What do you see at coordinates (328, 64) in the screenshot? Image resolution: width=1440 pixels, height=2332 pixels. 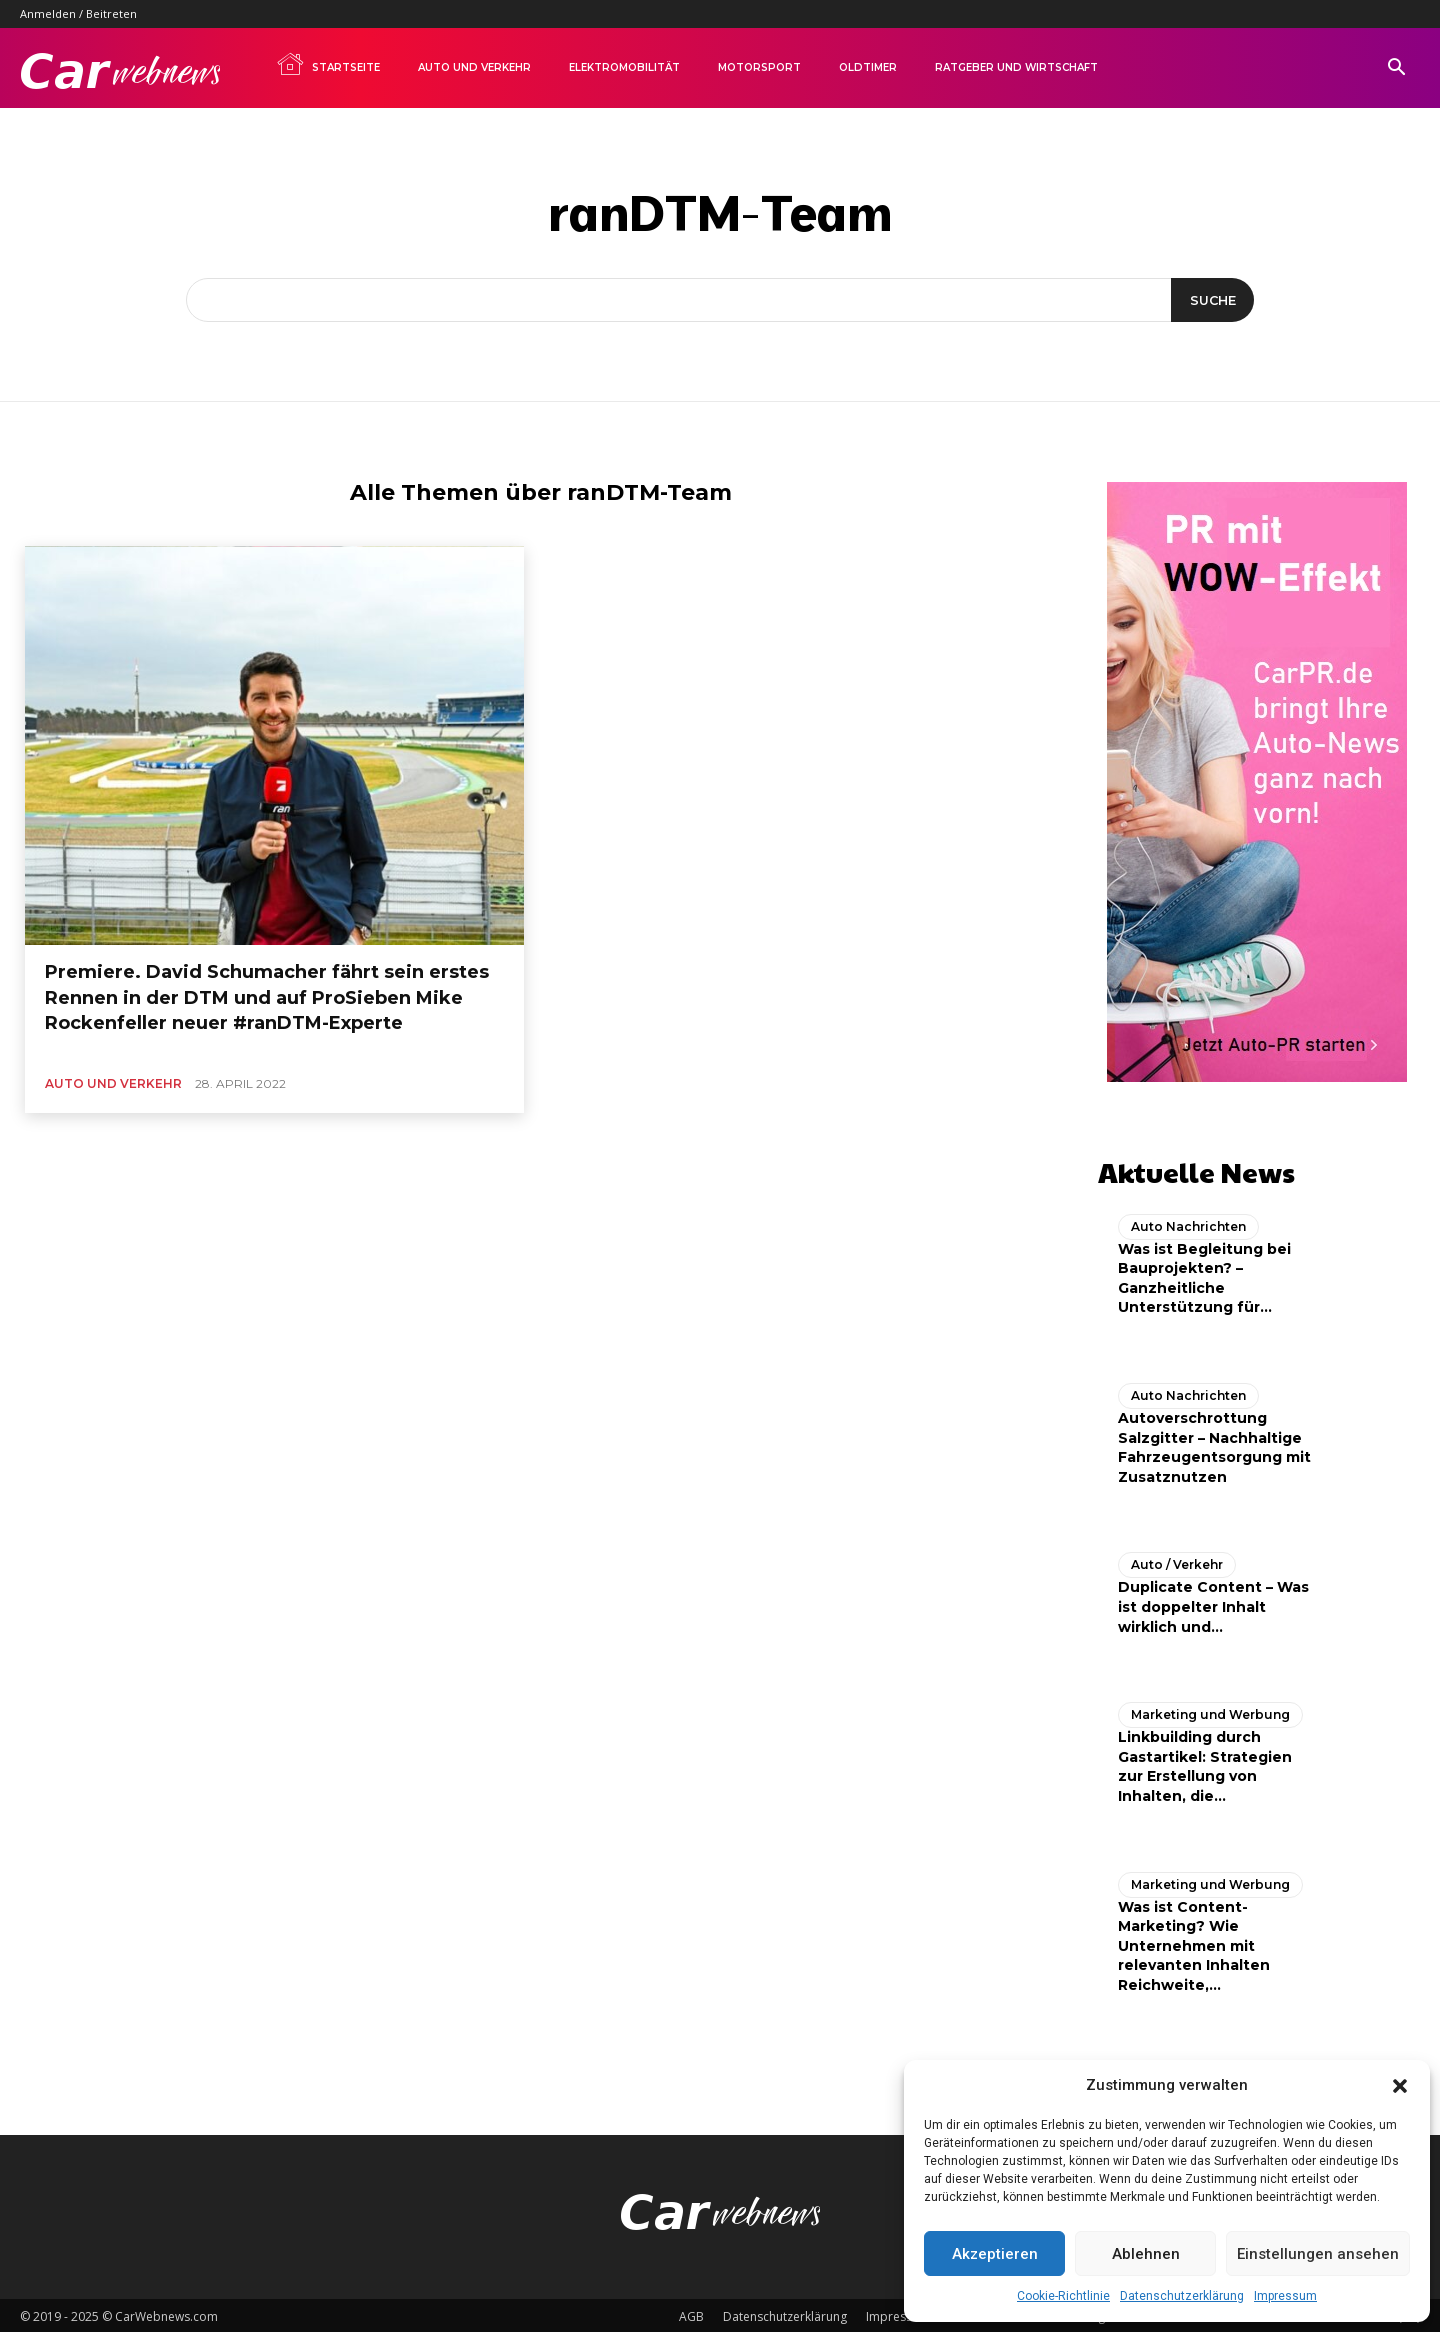 I see `Startseite` at bounding box center [328, 64].